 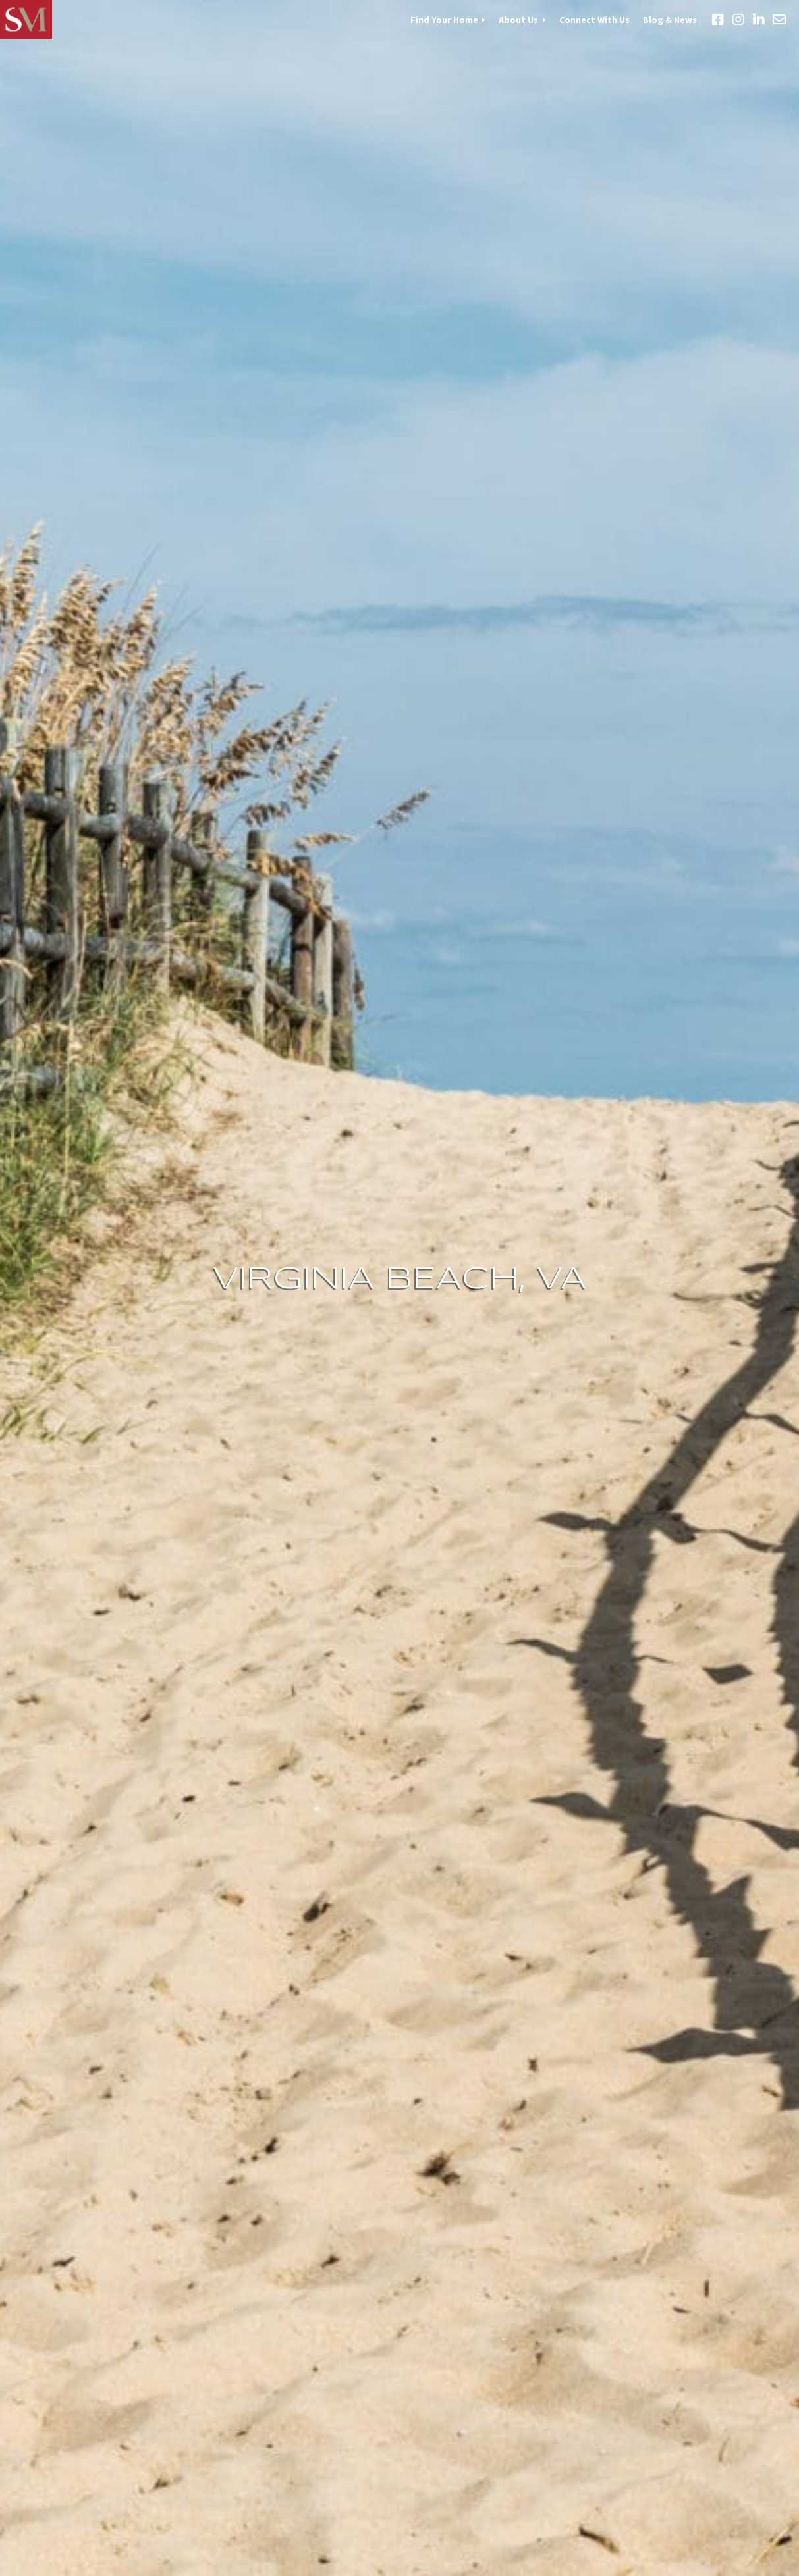 What do you see at coordinates (594, 20) in the screenshot?
I see `Connect With Us` at bounding box center [594, 20].